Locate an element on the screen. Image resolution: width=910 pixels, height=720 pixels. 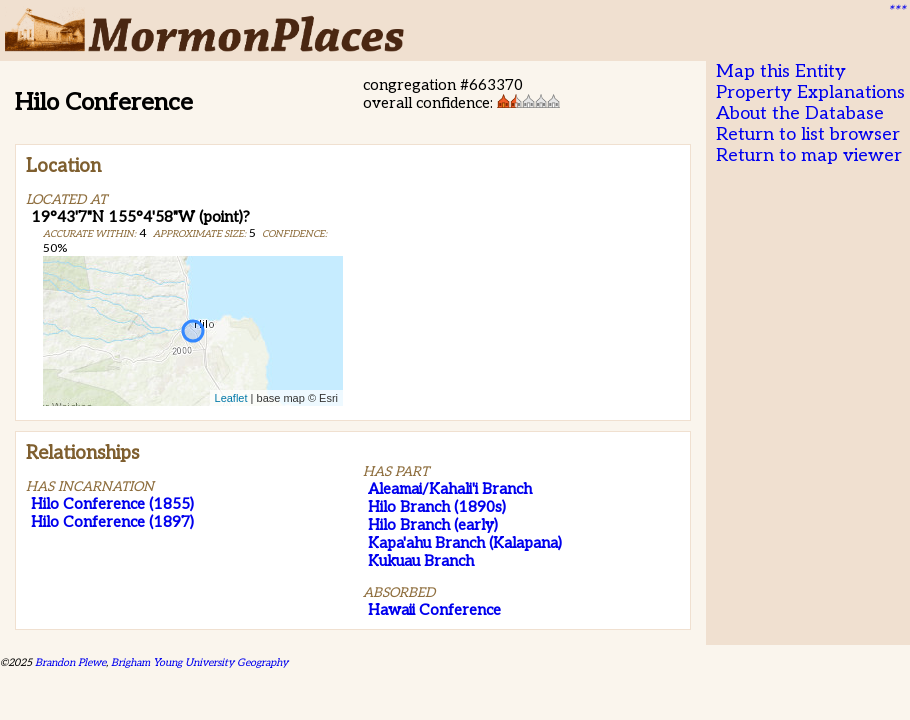
Hilo Conference (1855) is located at coordinates (112, 504).